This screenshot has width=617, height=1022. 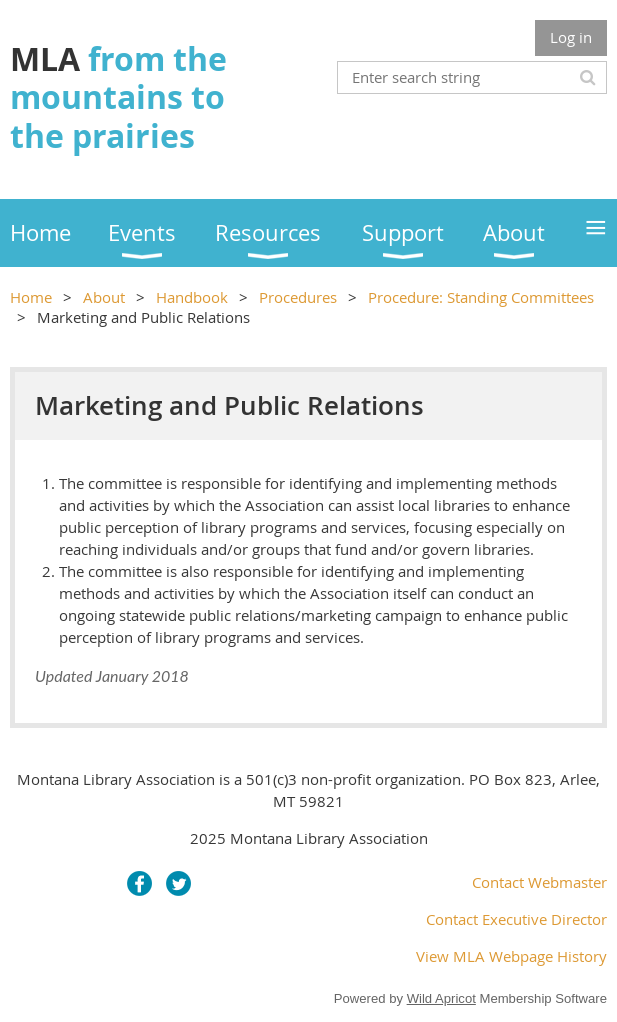 What do you see at coordinates (192, 297) in the screenshot?
I see `Handbook` at bounding box center [192, 297].